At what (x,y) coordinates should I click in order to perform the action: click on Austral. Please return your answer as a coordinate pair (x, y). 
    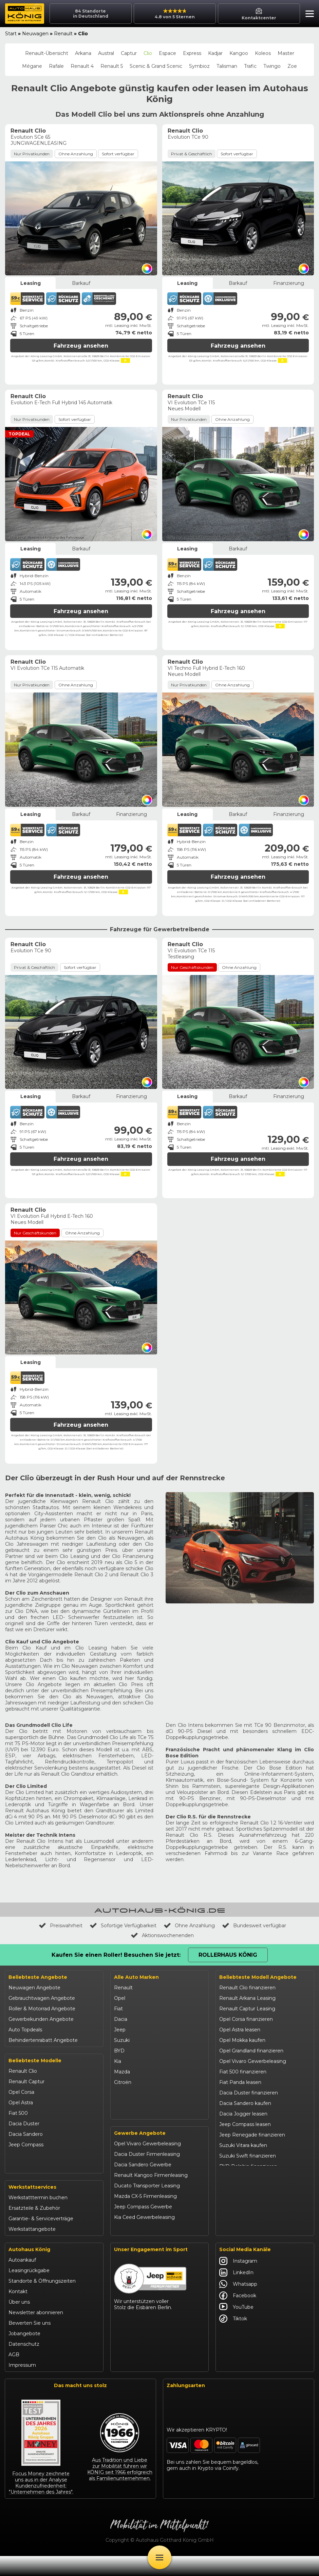
    Looking at the image, I should click on (106, 53).